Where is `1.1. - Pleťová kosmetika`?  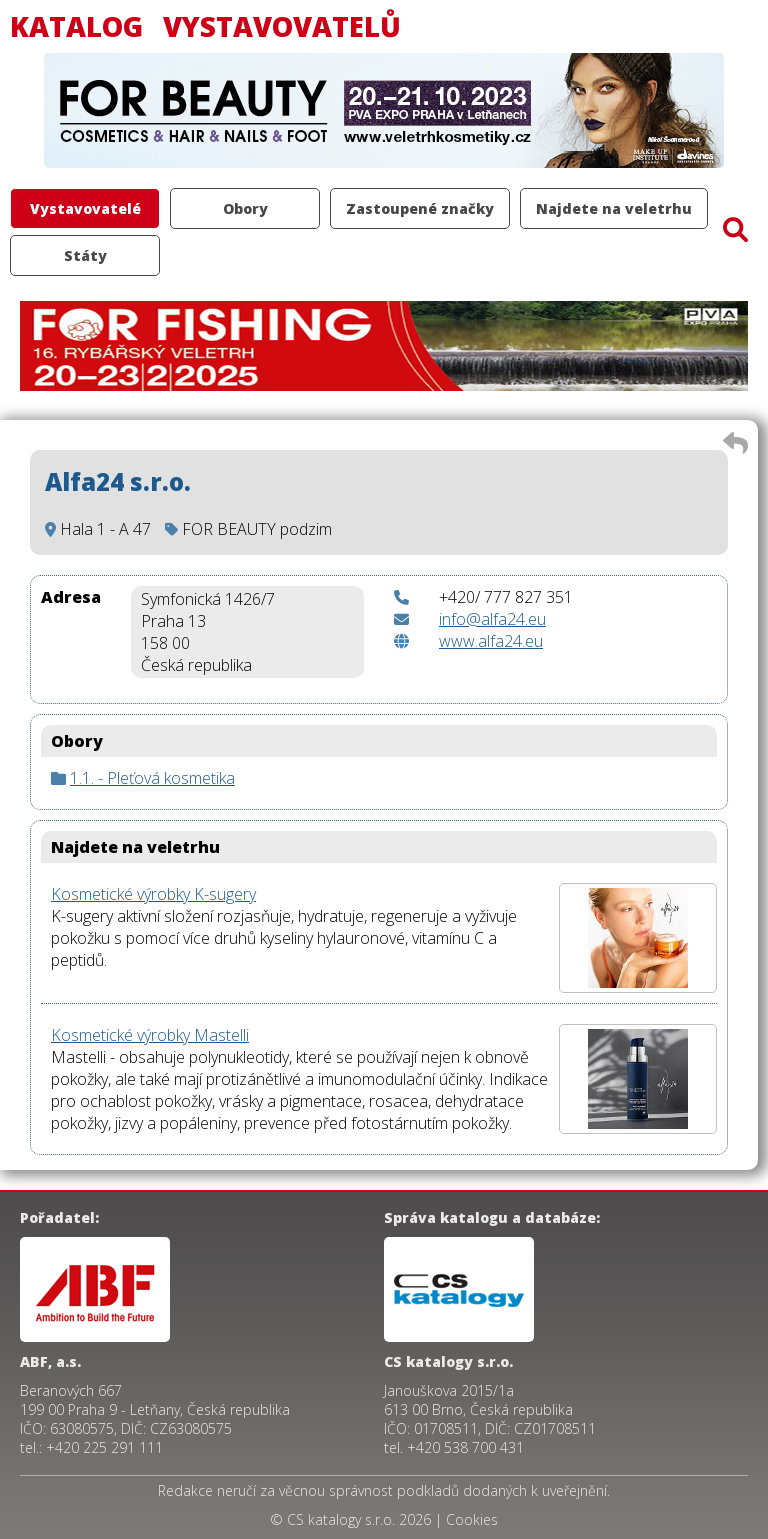 1.1. - Pleťová kosmetika is located at coordinates (152, 778).